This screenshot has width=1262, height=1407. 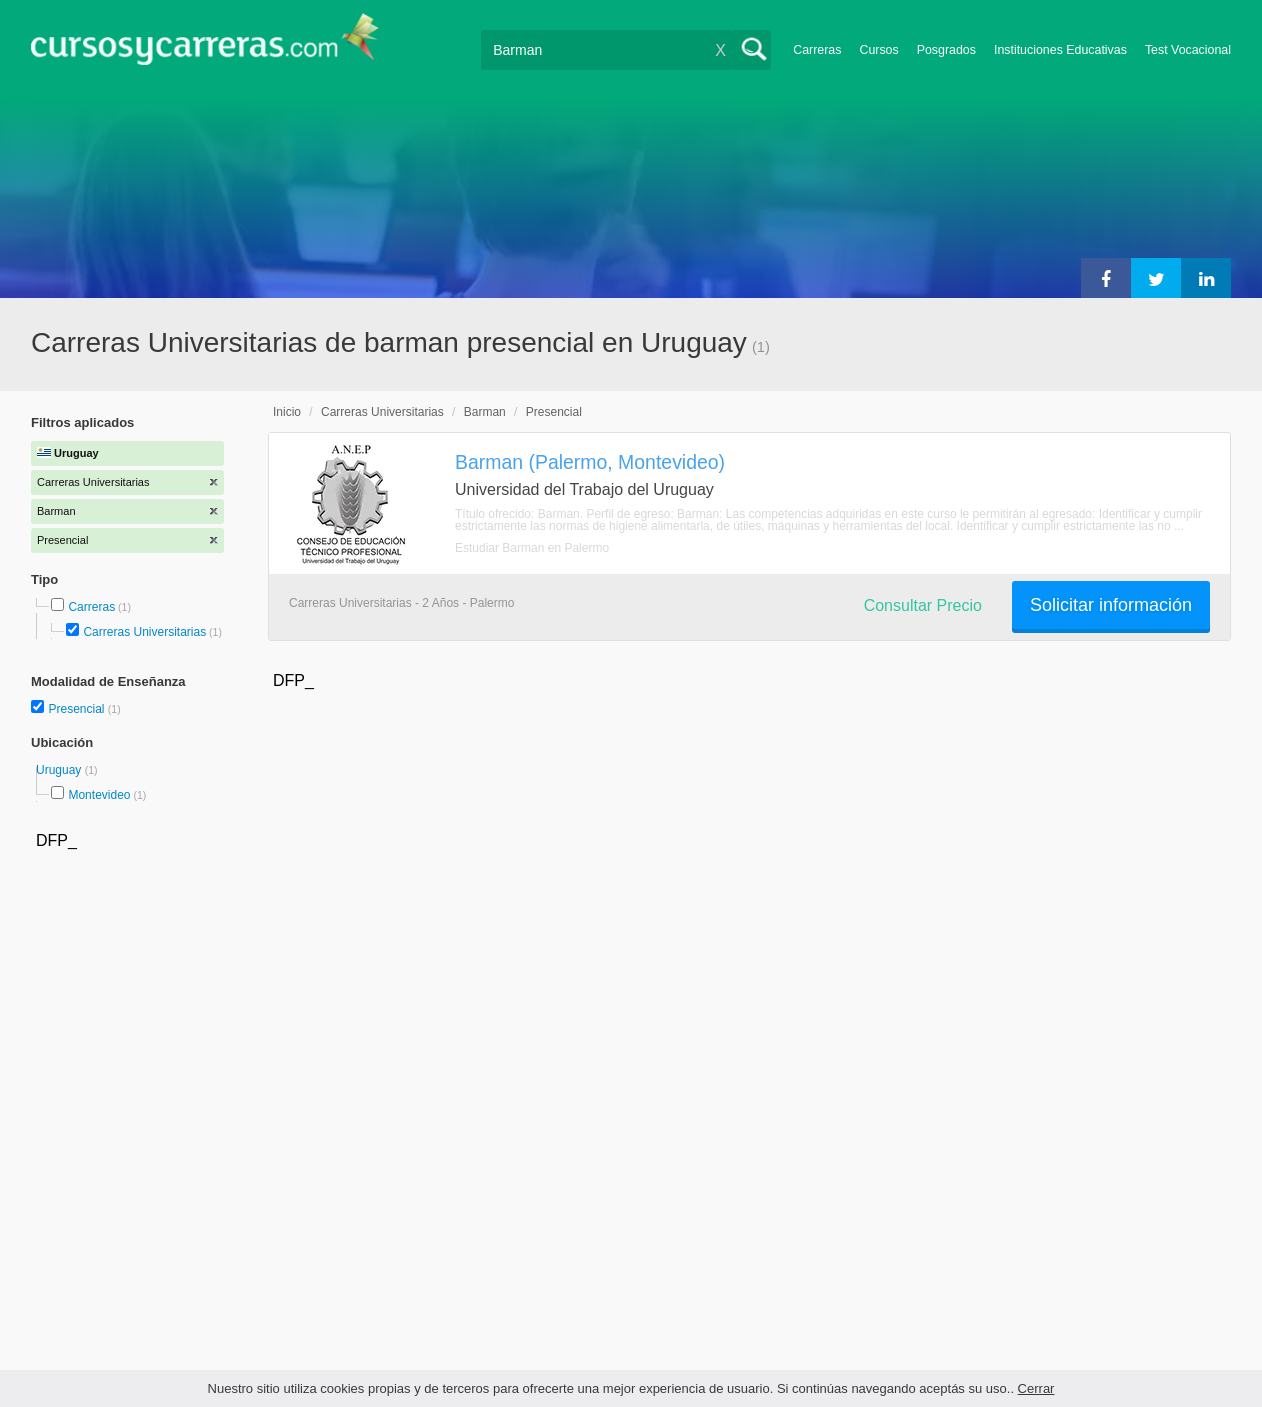 What do you see at coordinates (817, 50) in the screenshot?
I see `Carreras` at bounding box center [817, 50].